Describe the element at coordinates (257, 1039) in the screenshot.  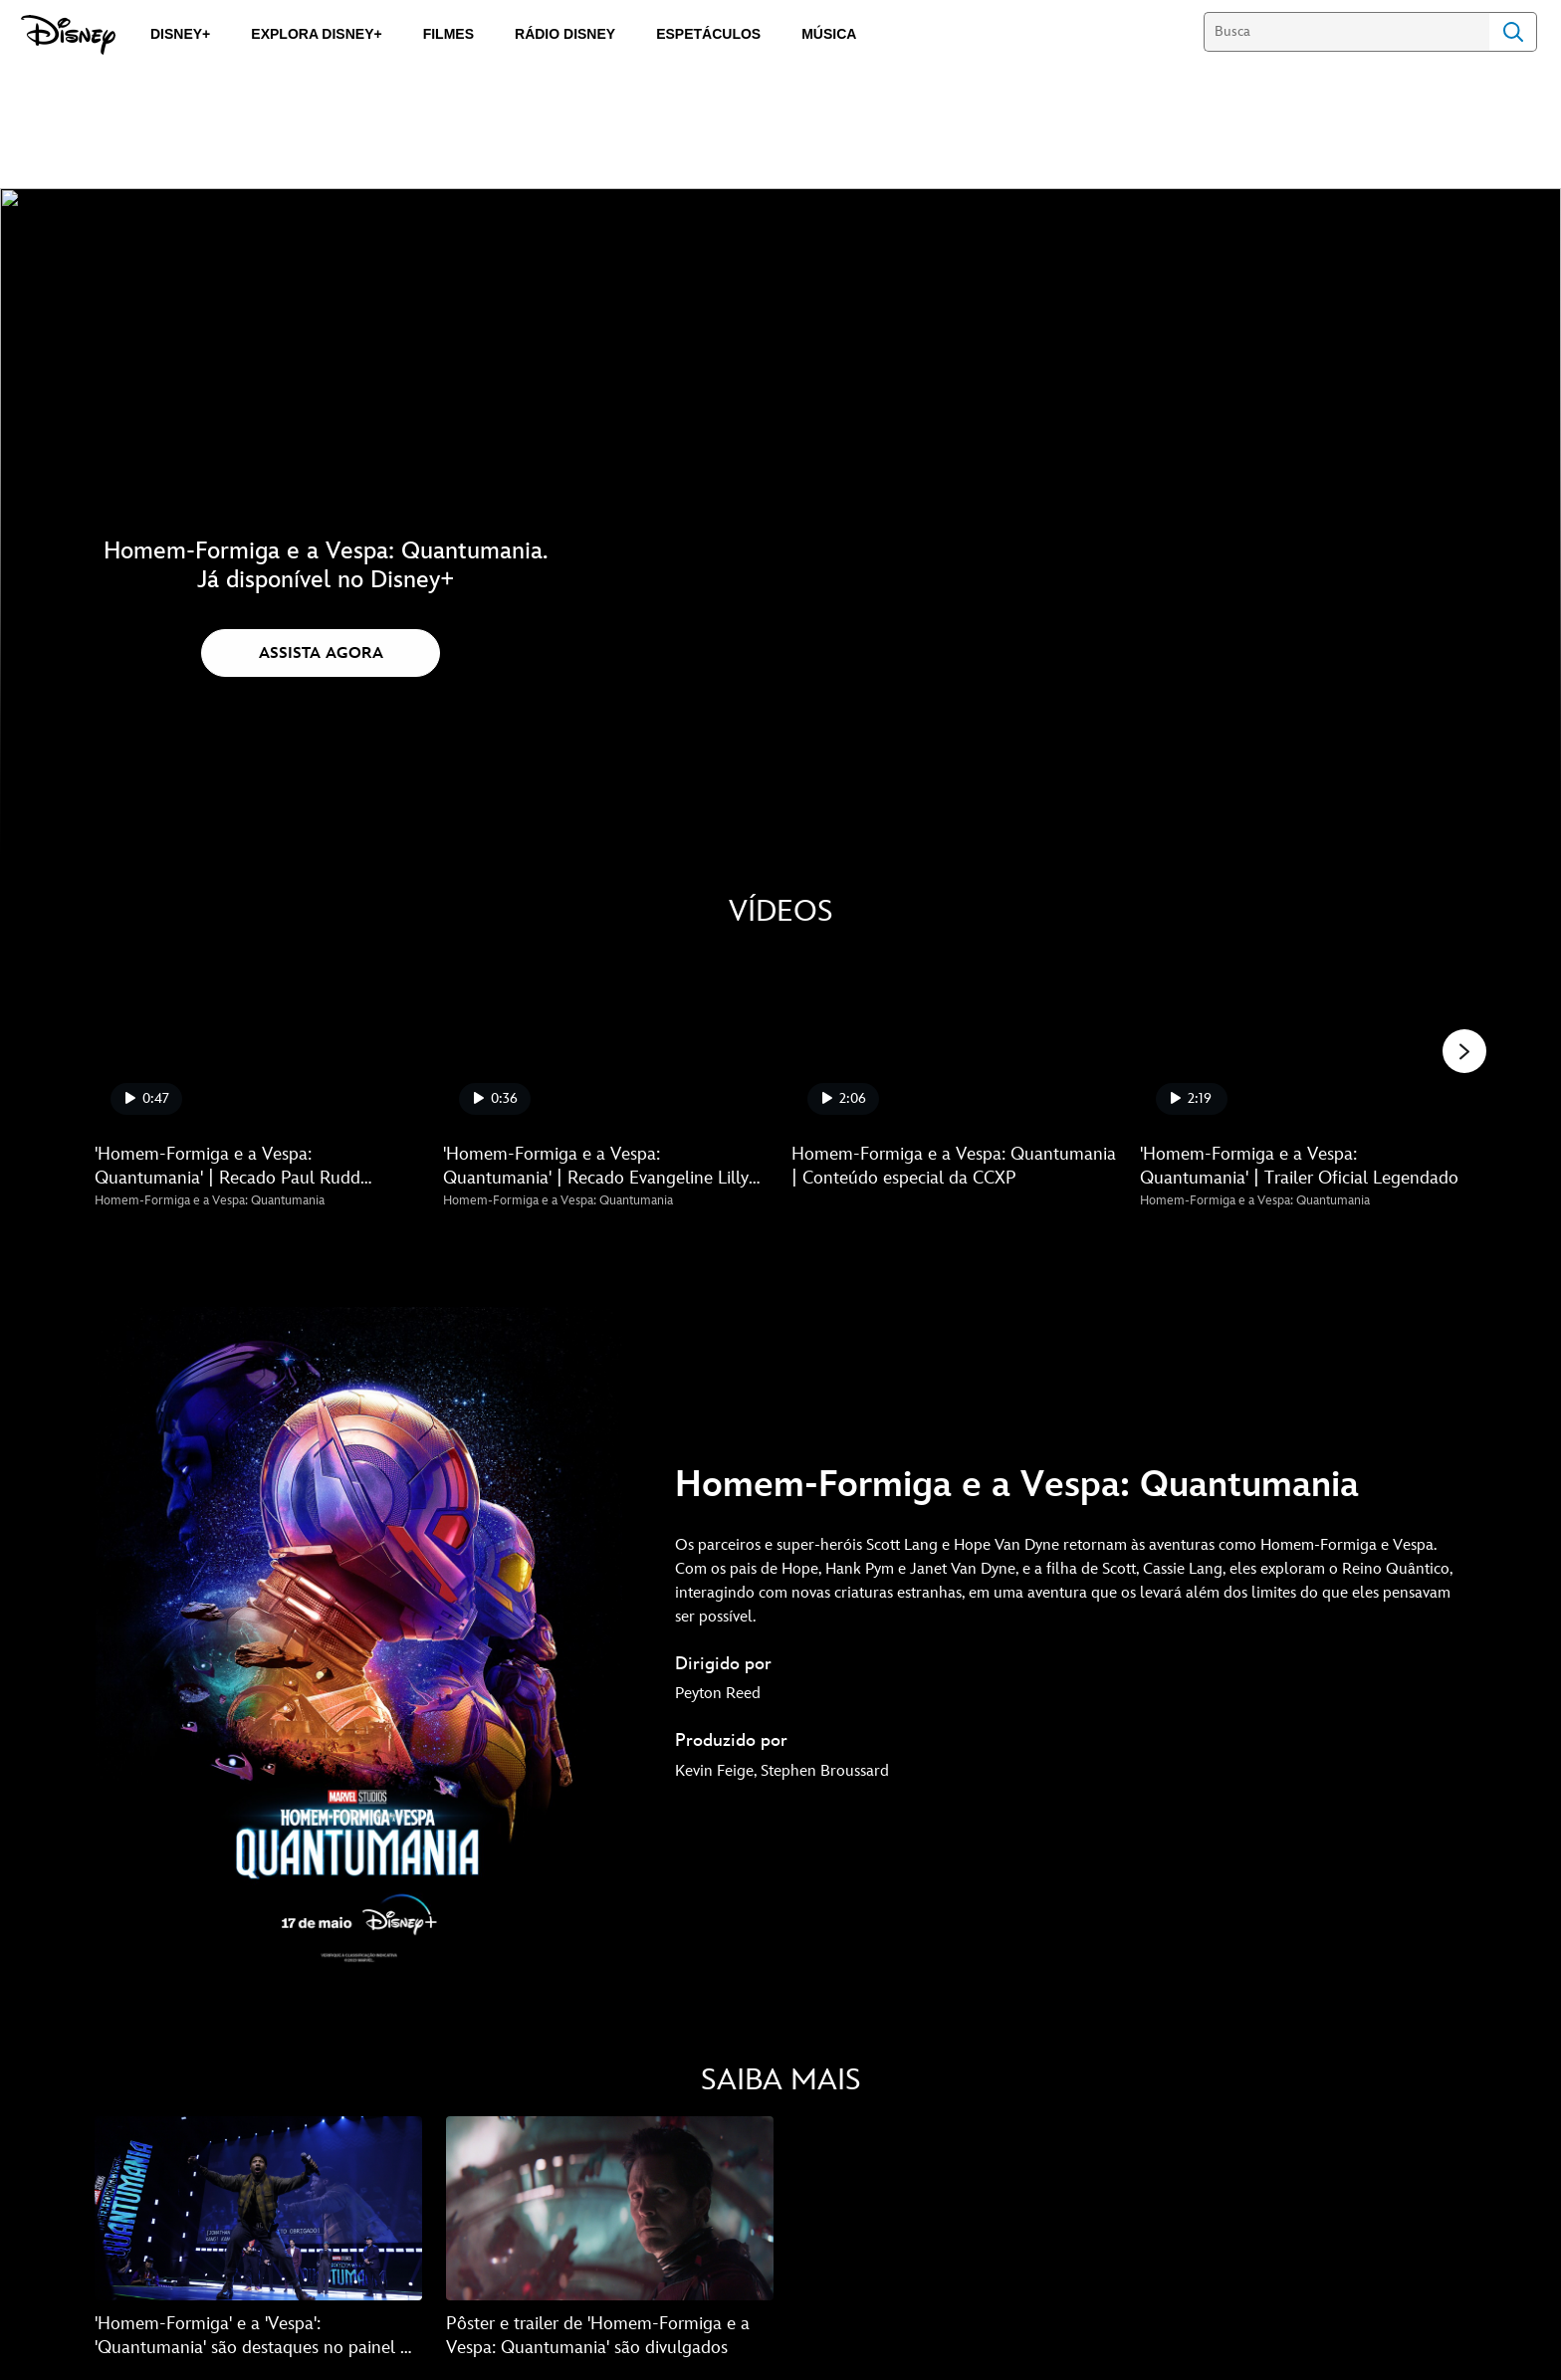
I see `['Homem-Formiga e a Vespa: Quantumania' | Recado Paul Rudd #DisneyNaCCXP 1 of 5]` at that location.